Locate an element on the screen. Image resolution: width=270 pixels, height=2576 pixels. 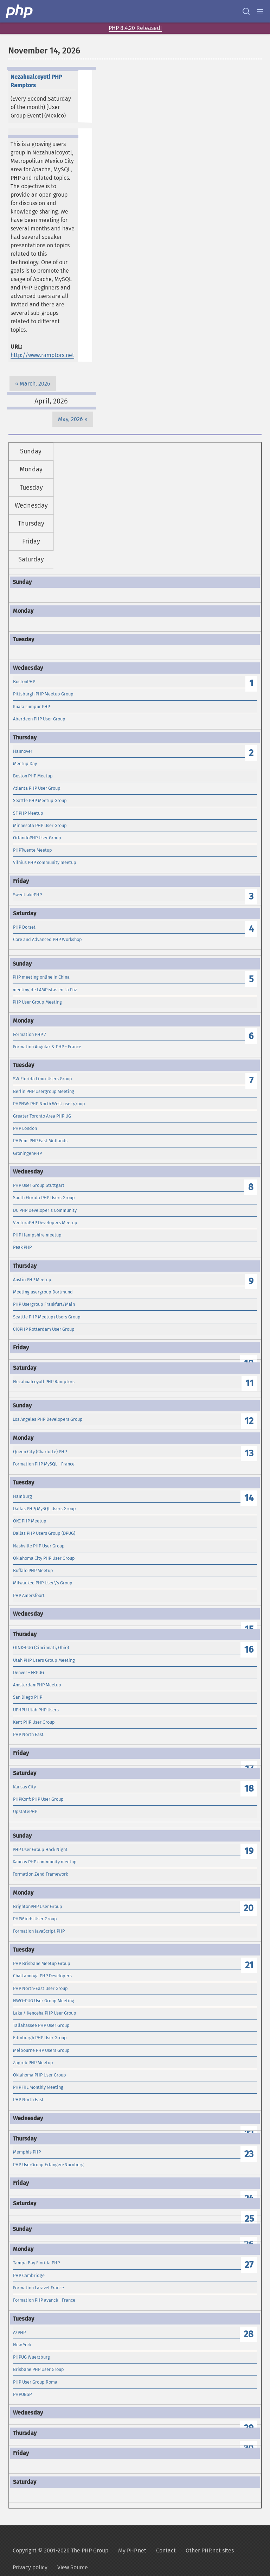
Atlanta PHP User Group is located at coordinates (36, 788).